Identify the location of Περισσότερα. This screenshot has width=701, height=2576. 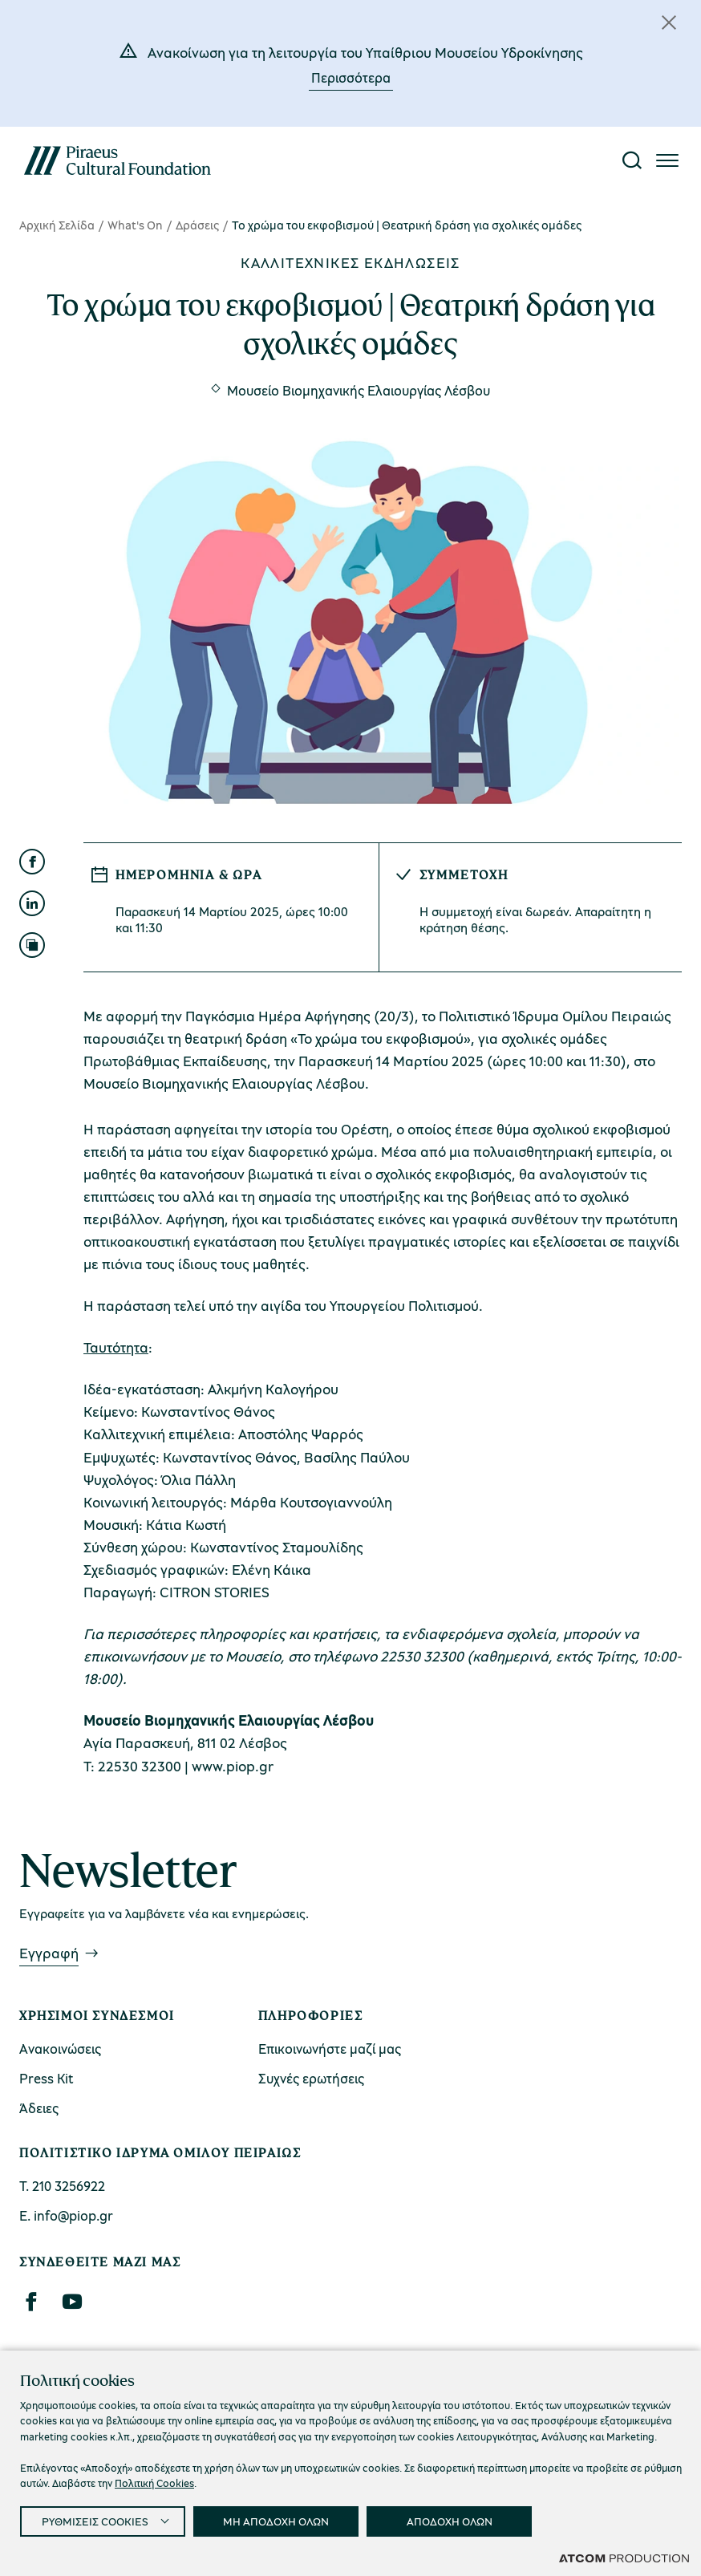
(351, 77).